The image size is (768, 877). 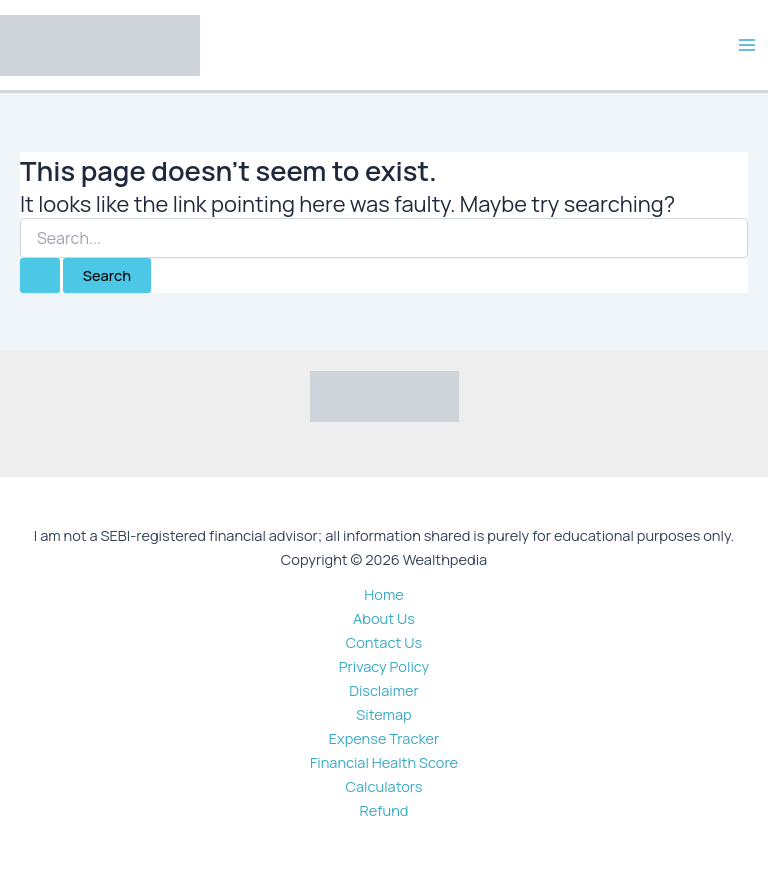 I want to click on Financial Health Score, so click(x=384, y=762).